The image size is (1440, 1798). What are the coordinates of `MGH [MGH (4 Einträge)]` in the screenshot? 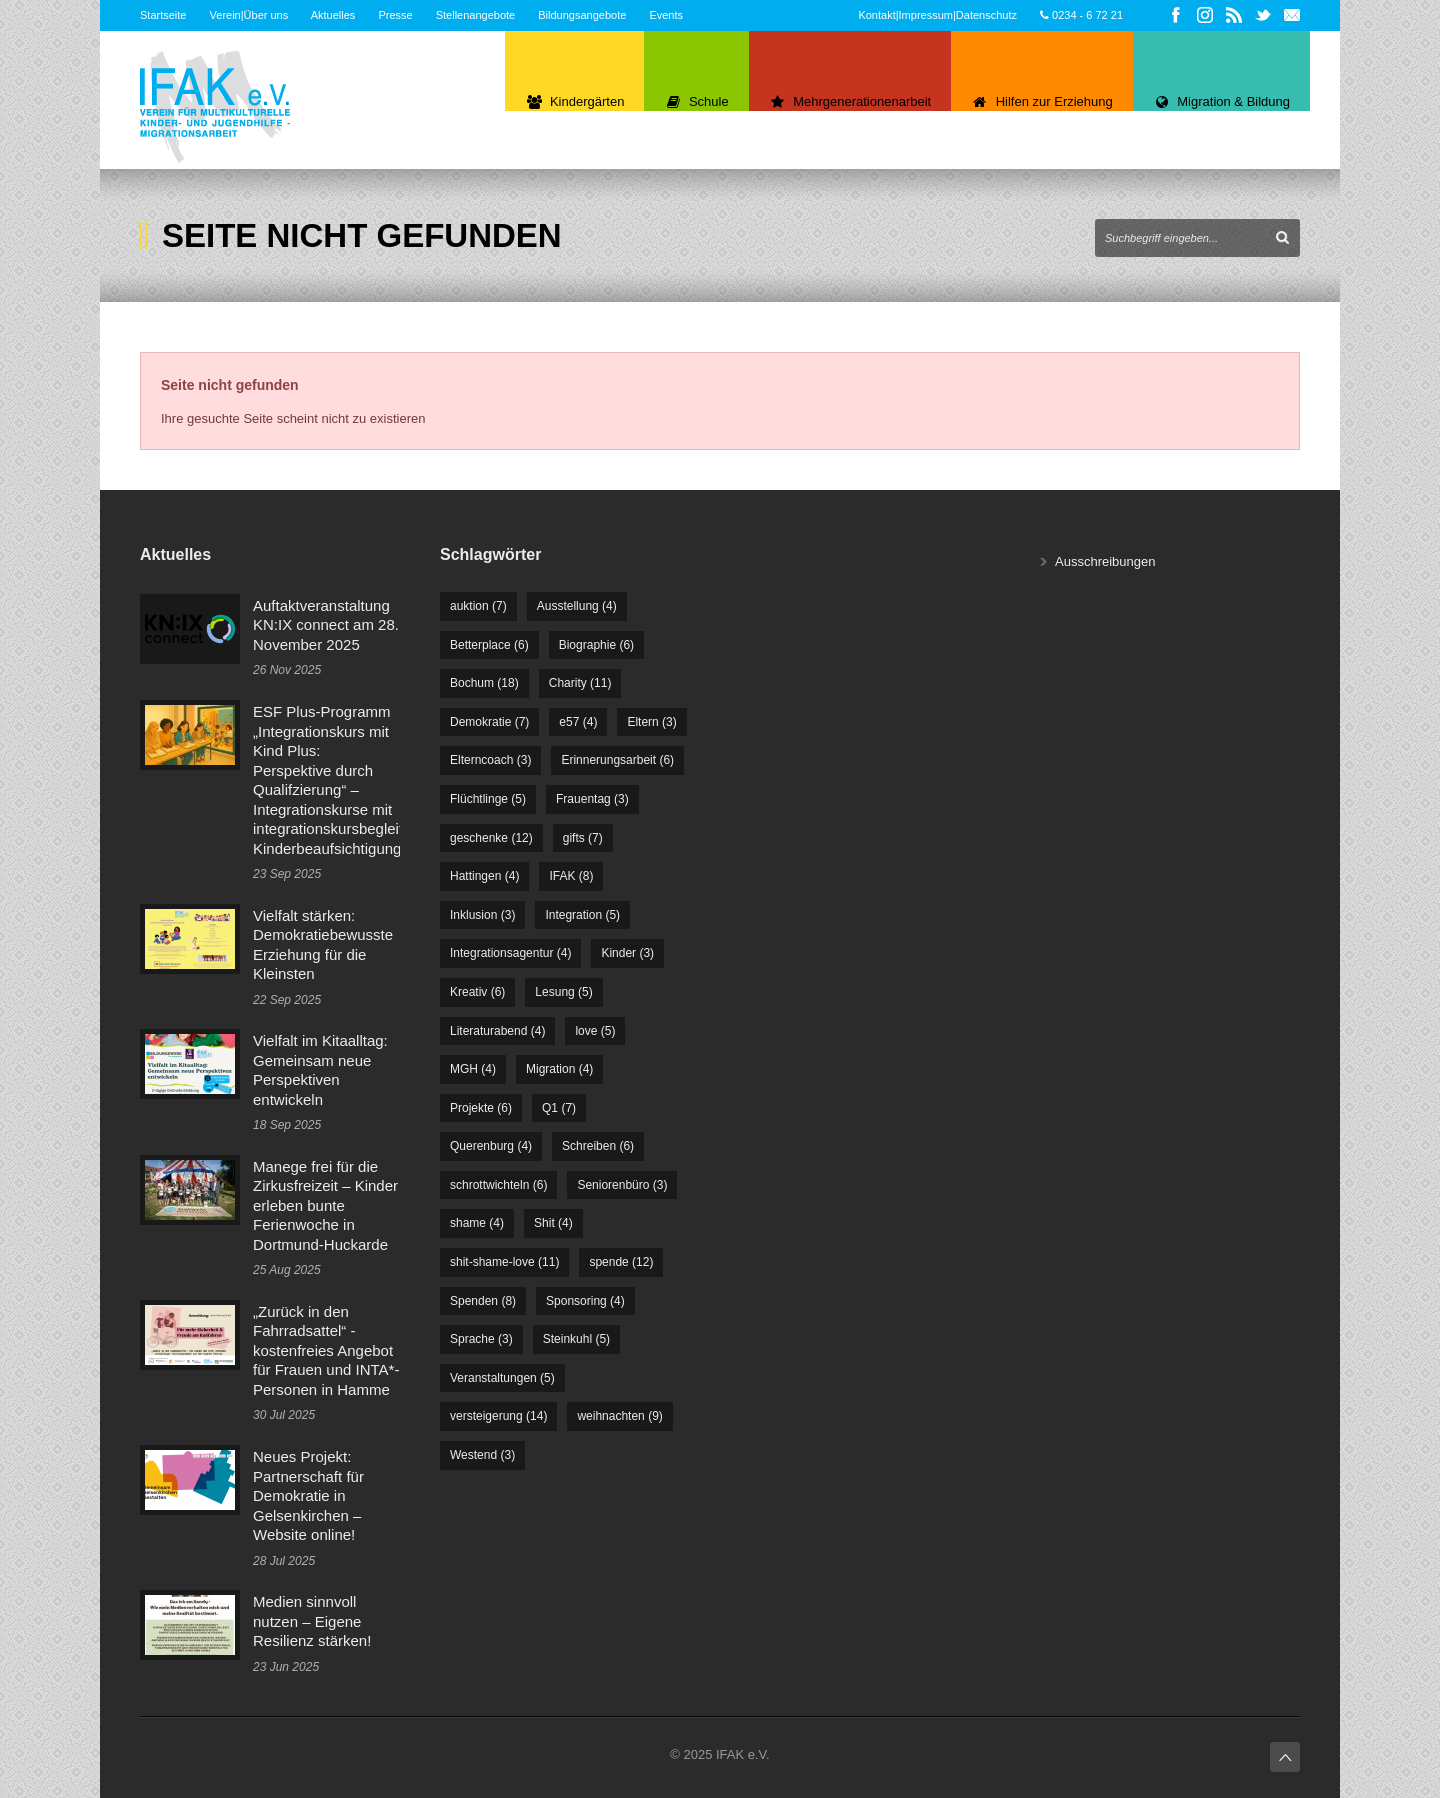 It's located at (473, 1069).